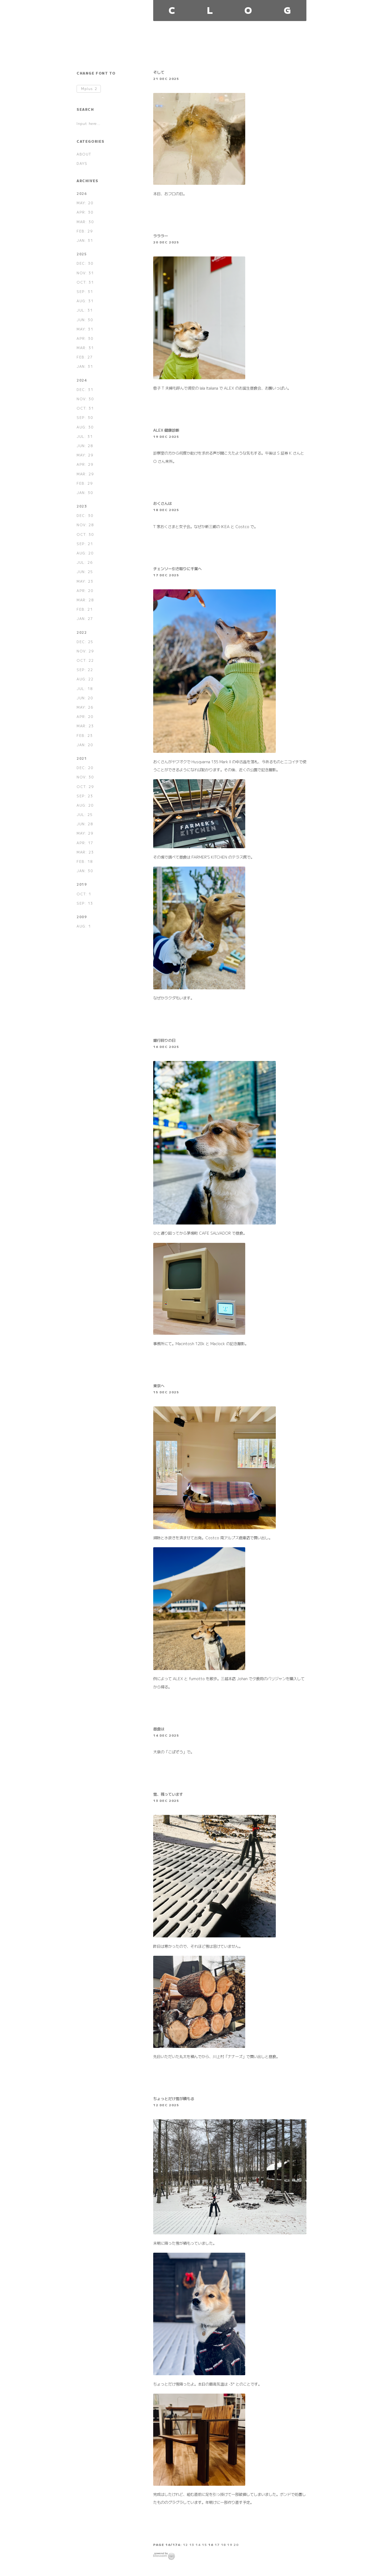 This screenshot has height=2576, width=383. What do you see at coordinates (82, 884) in the screenshot?
I see `2019` at bounding box center [82, 884].